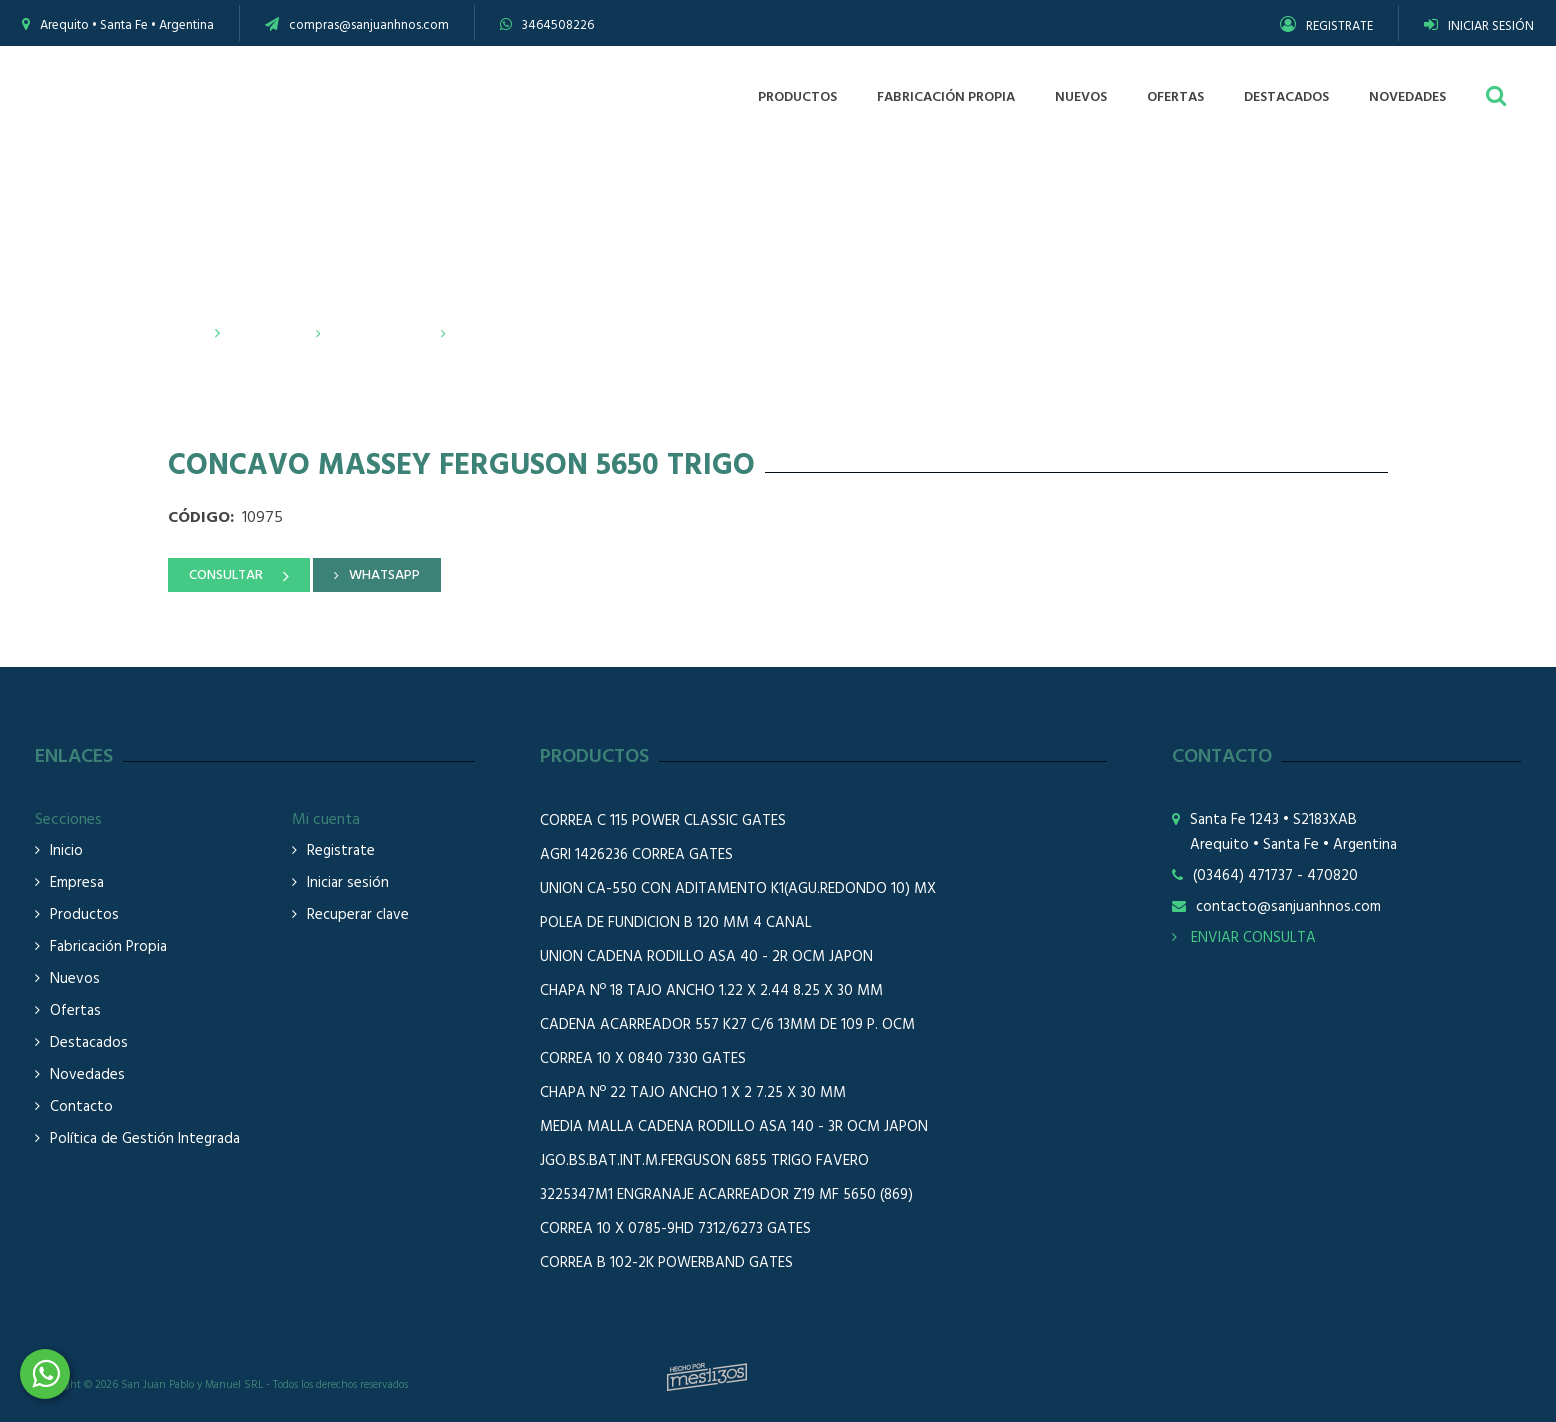 The image size is (1556, 1422). What do you see at coordinates (1275, 876) in the screenshot?
I see `(03464) 471737 - 470820` at bounding box center [1275, 876].